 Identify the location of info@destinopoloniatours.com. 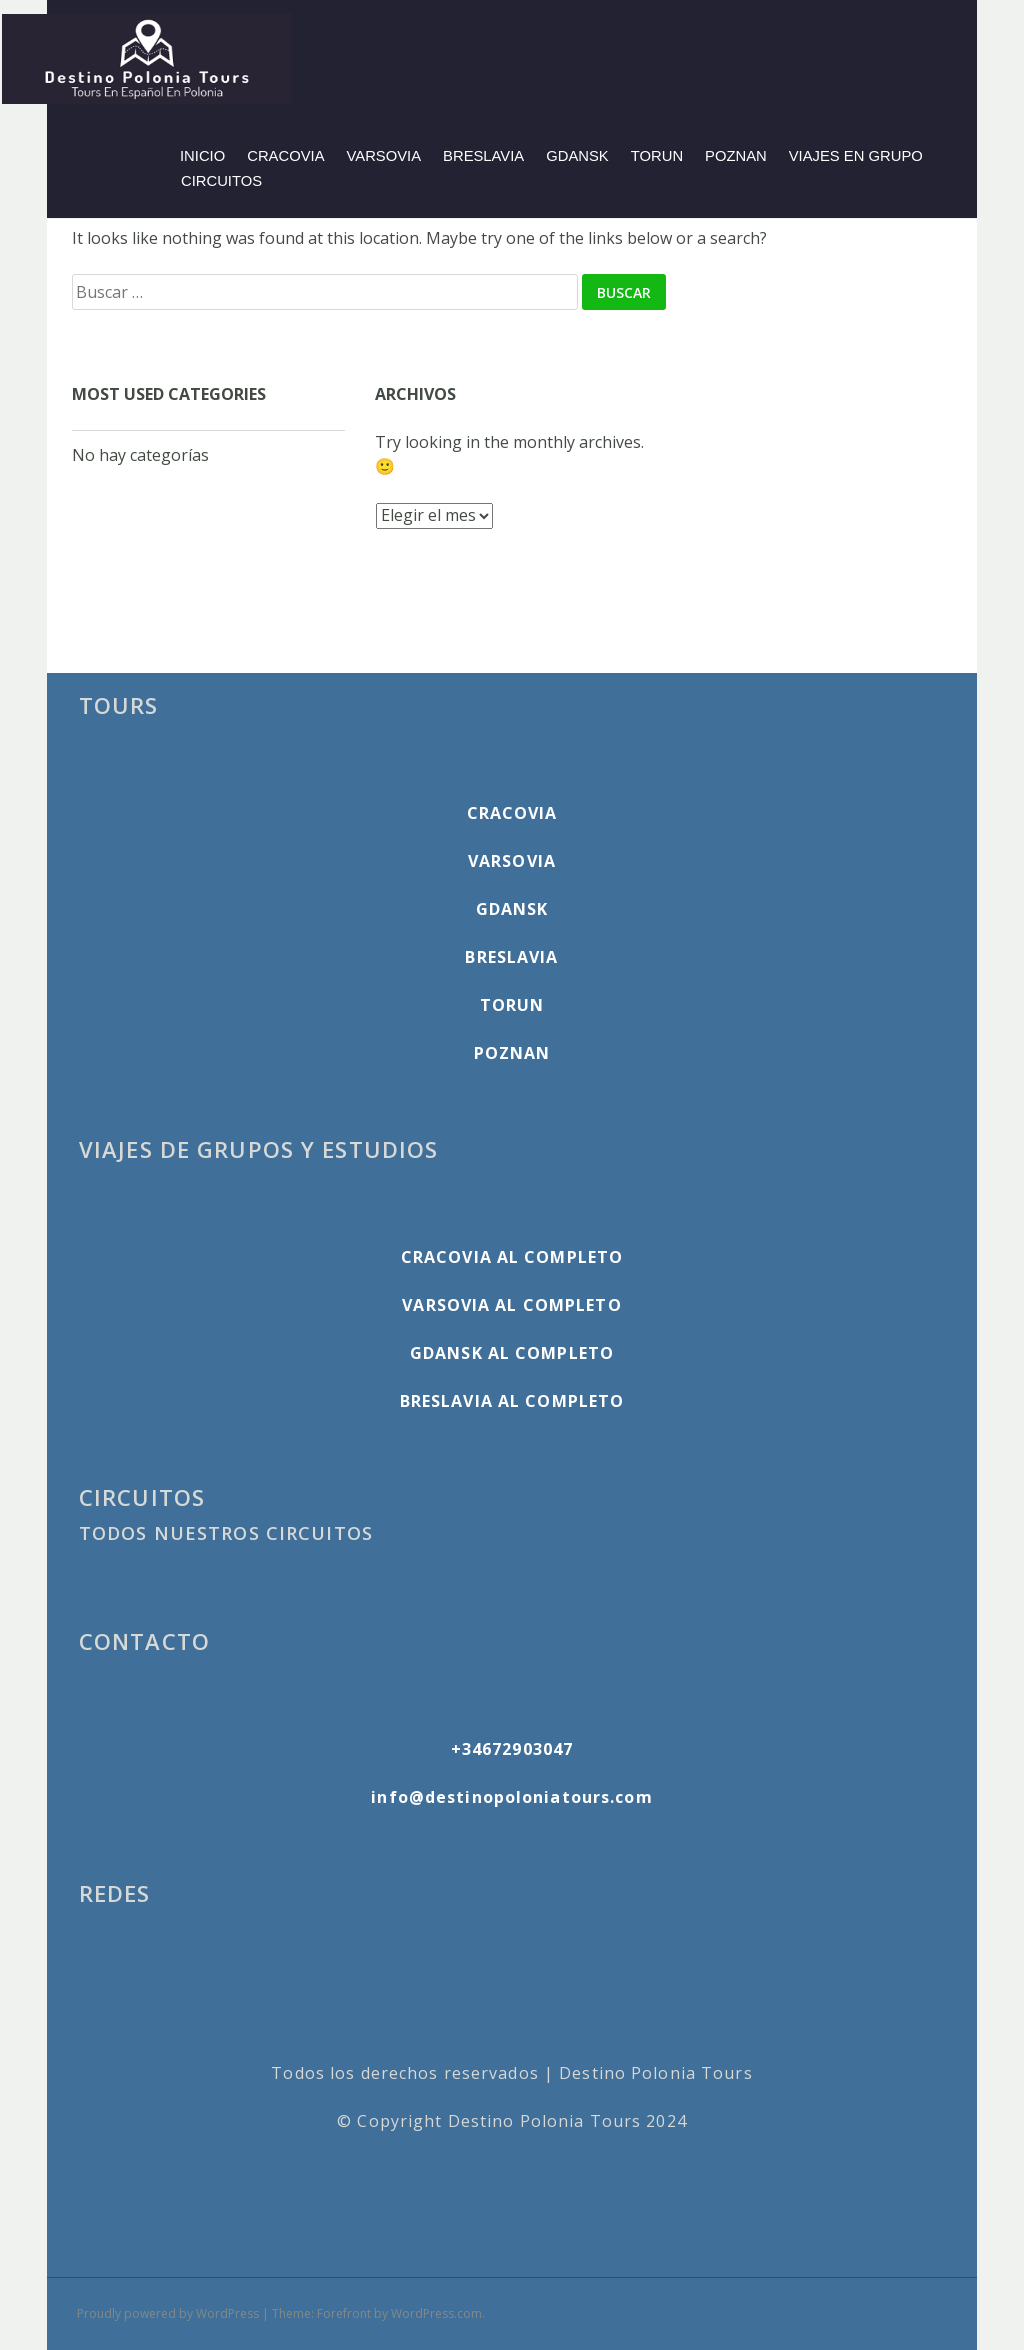
(511, 1797).